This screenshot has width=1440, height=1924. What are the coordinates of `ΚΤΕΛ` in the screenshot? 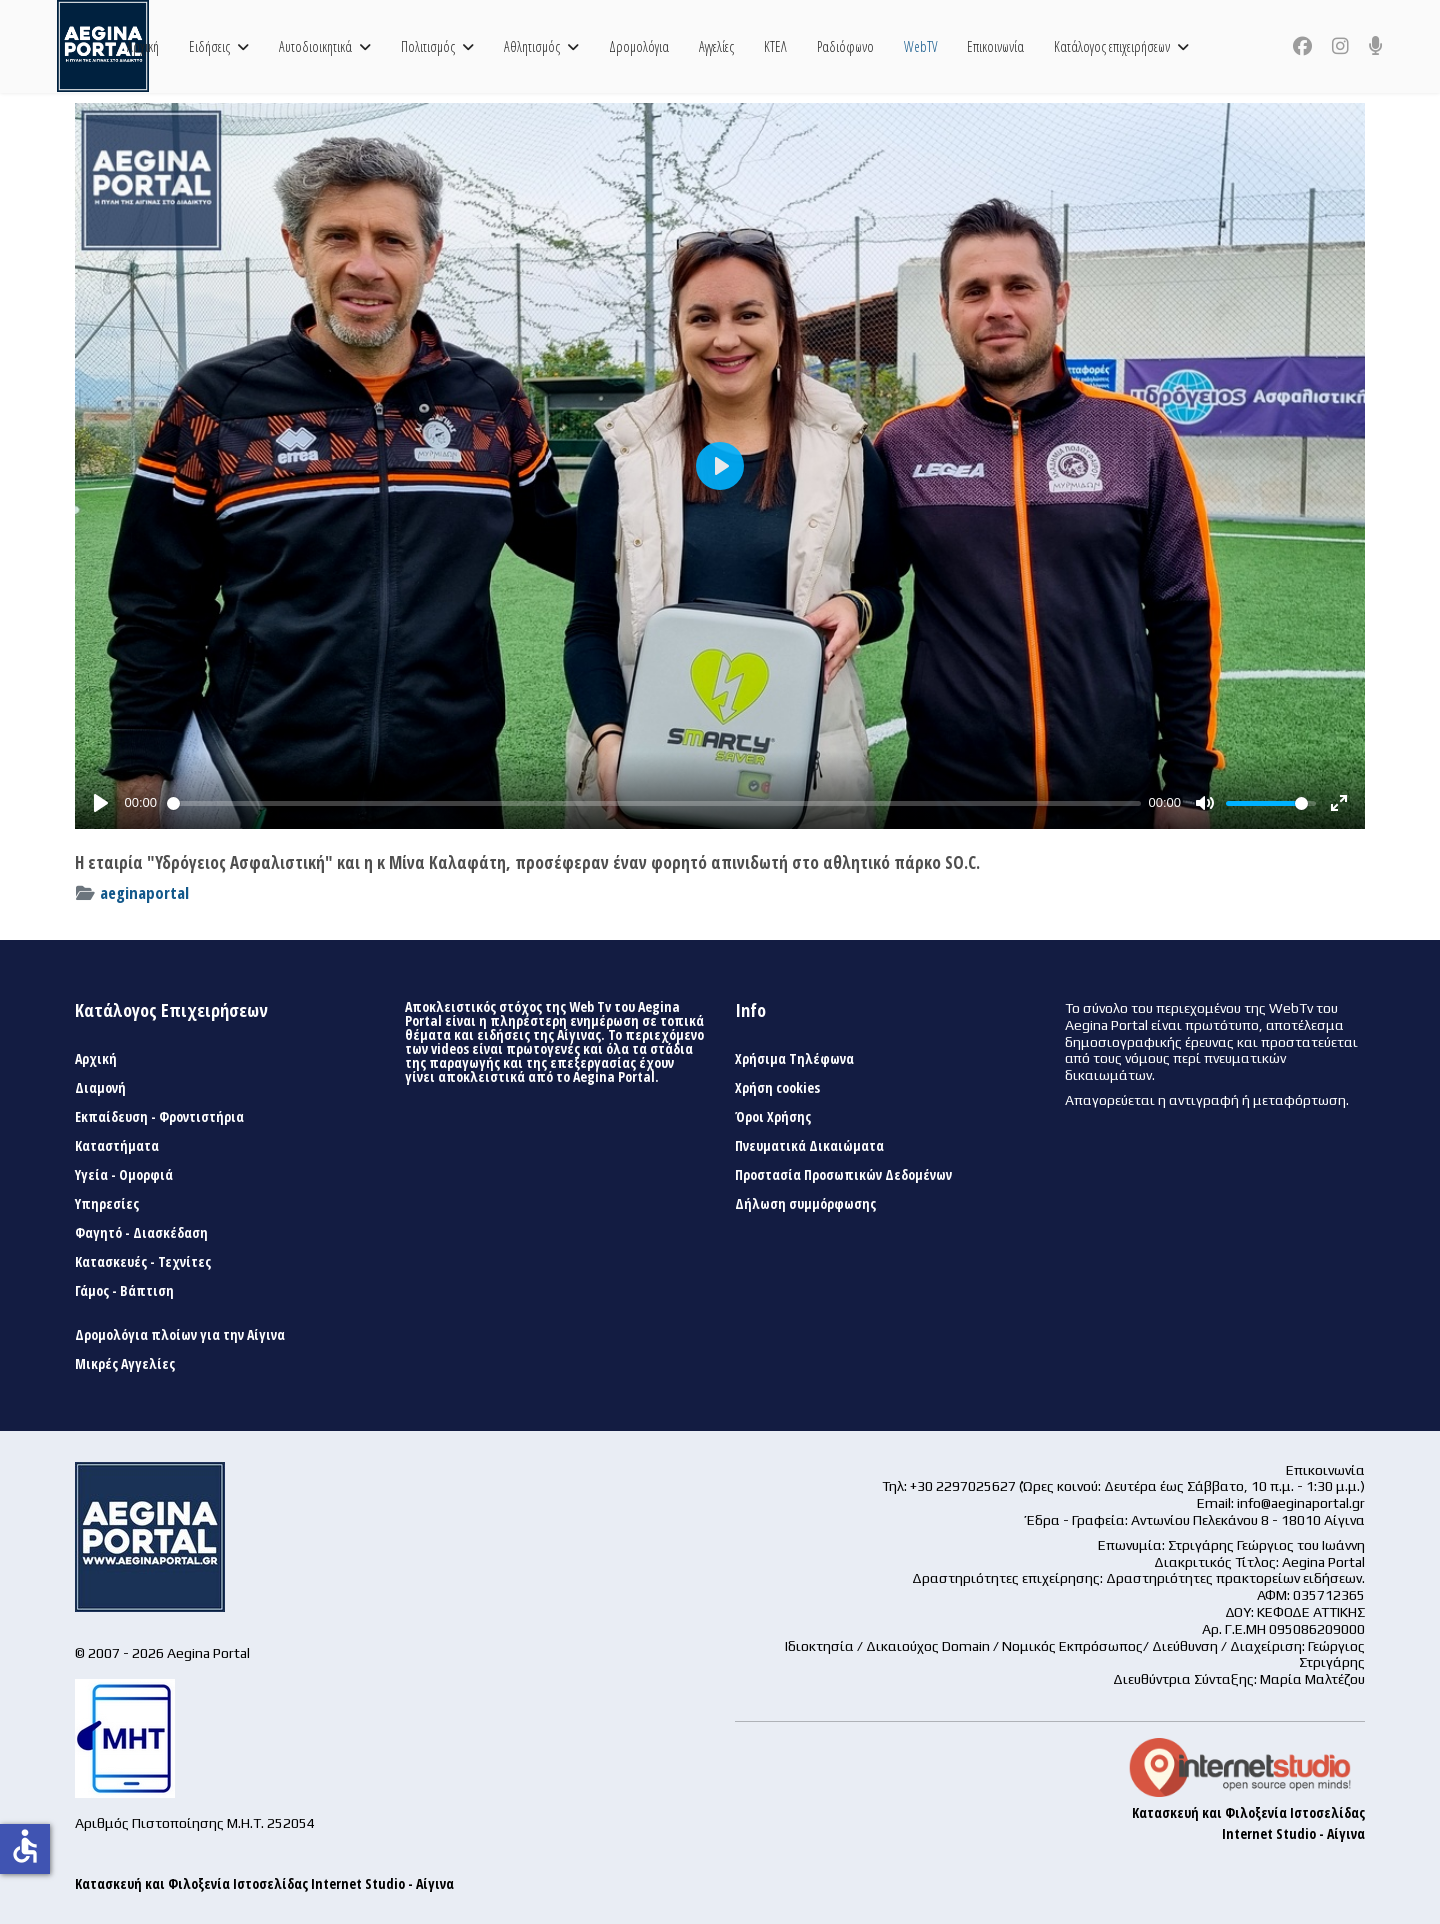 It's located at (775, 46).